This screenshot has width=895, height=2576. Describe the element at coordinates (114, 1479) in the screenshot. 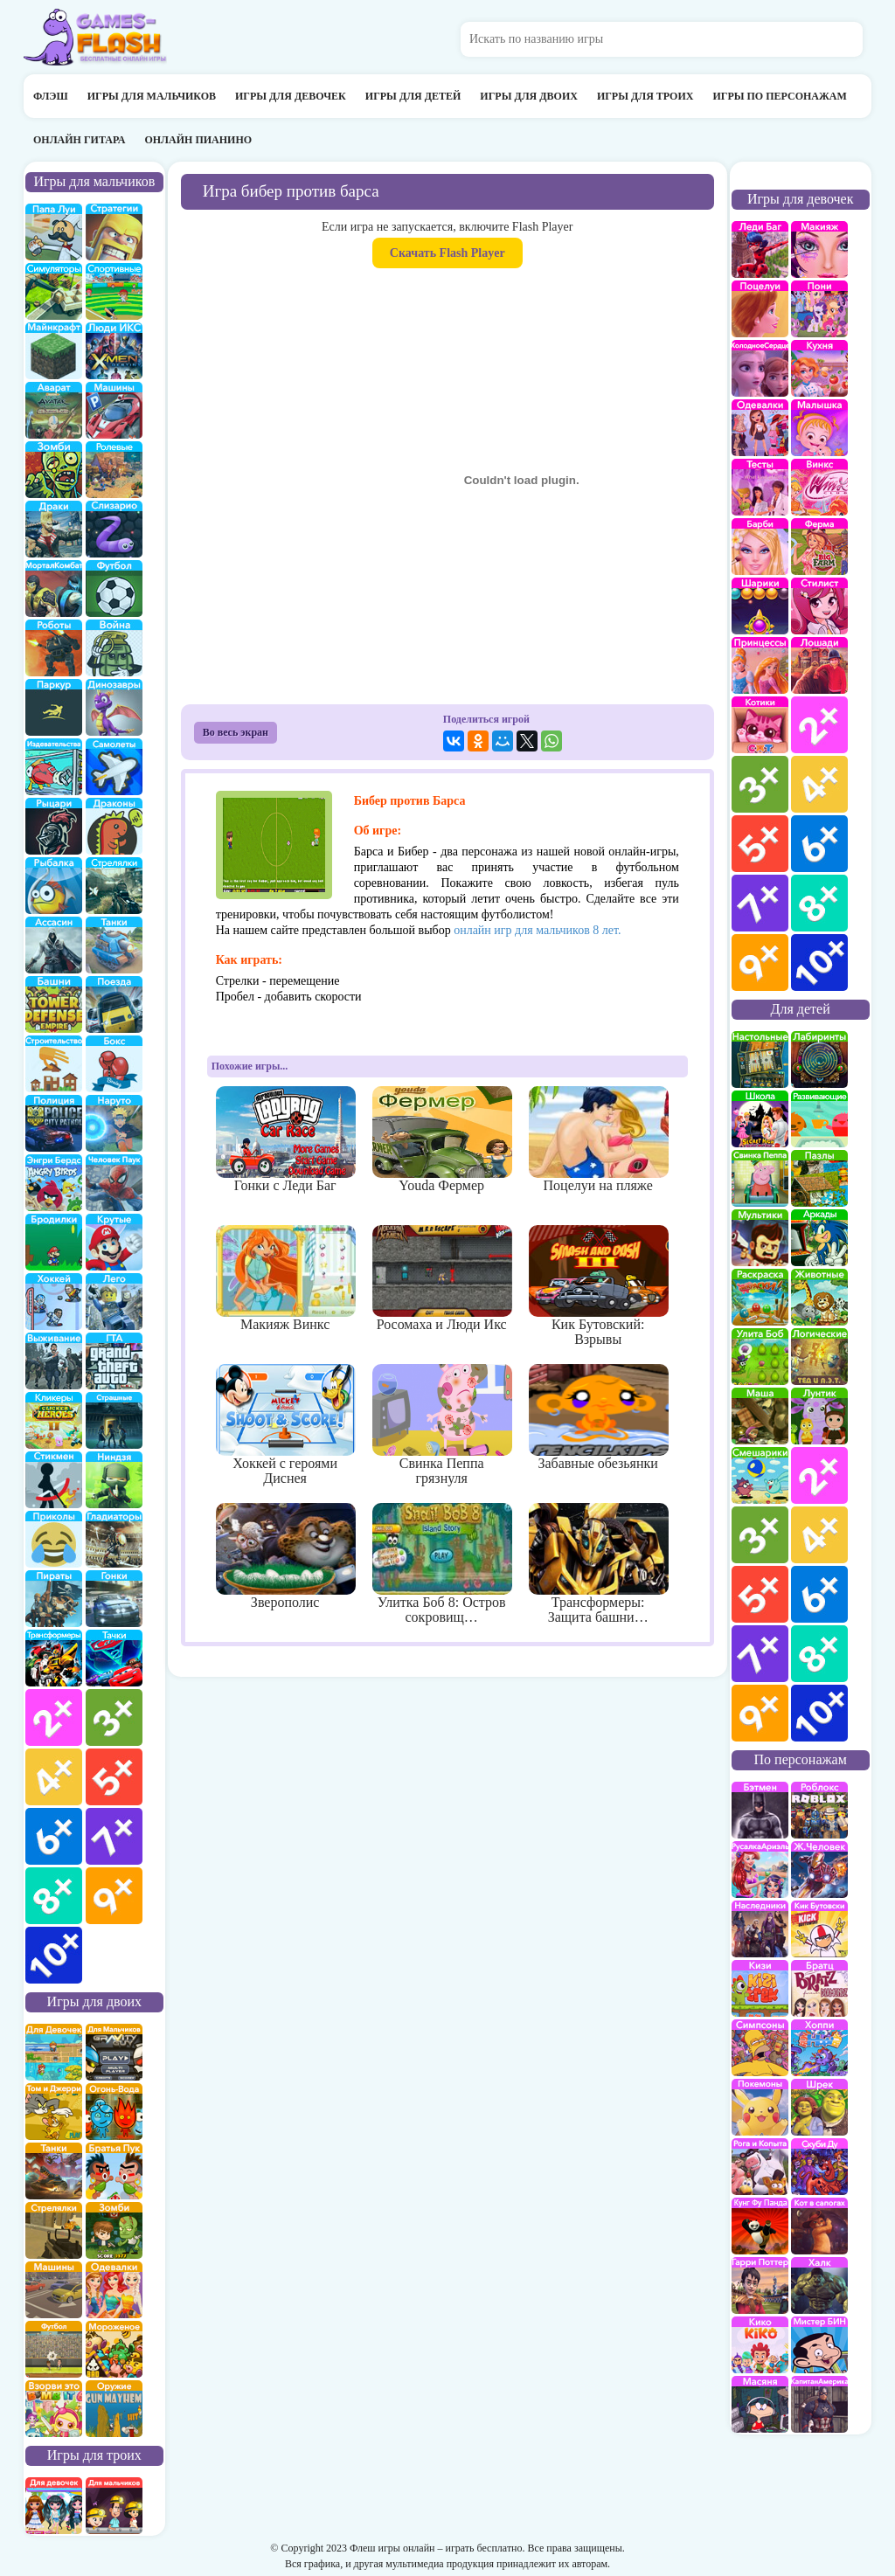

I see `Ниндзя` at that location.